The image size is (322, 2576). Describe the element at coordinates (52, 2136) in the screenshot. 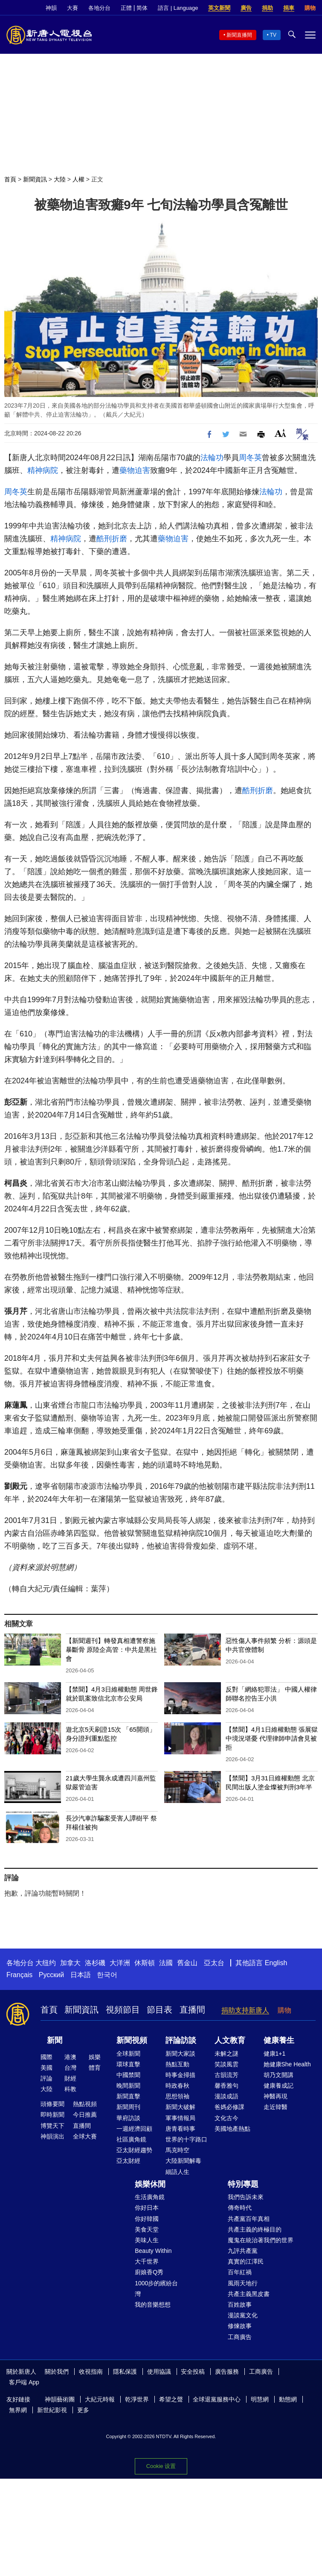

I see `神韻演出` at that location.